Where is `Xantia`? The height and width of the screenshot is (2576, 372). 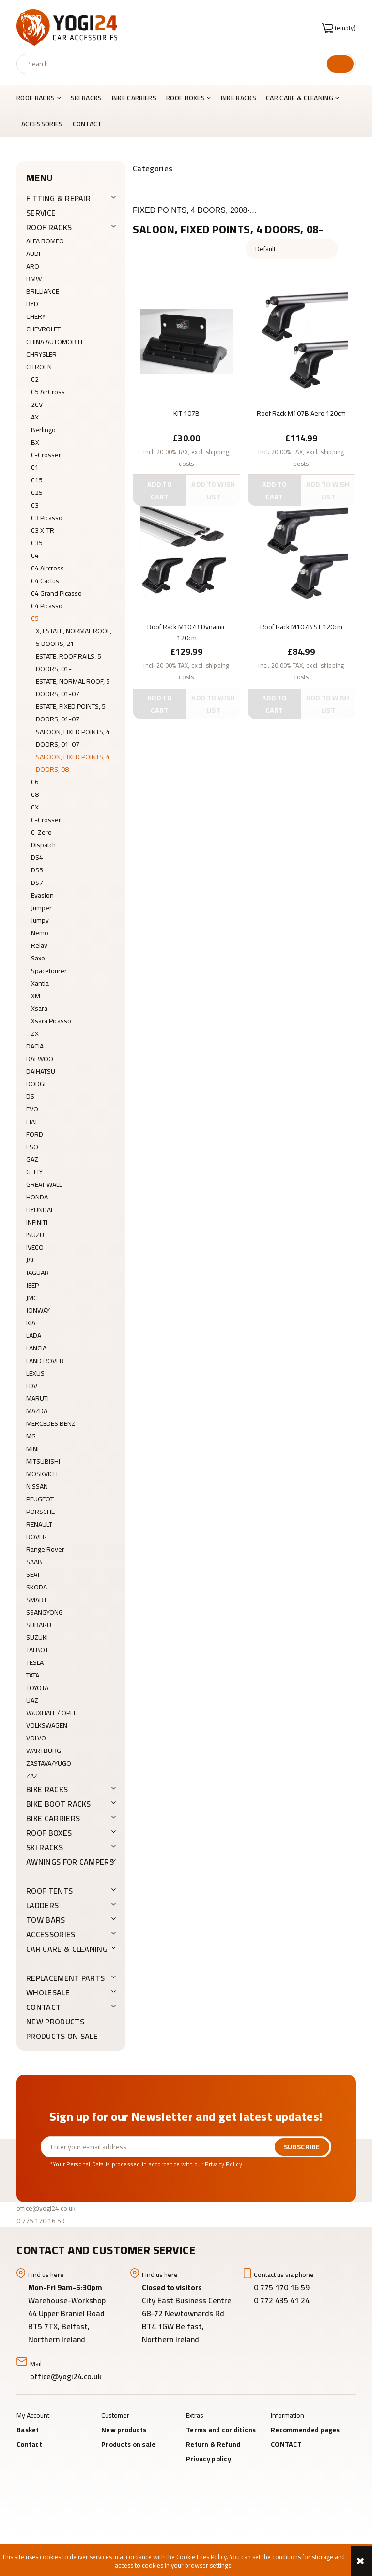 Xantia is located at coordinates (40, 983).